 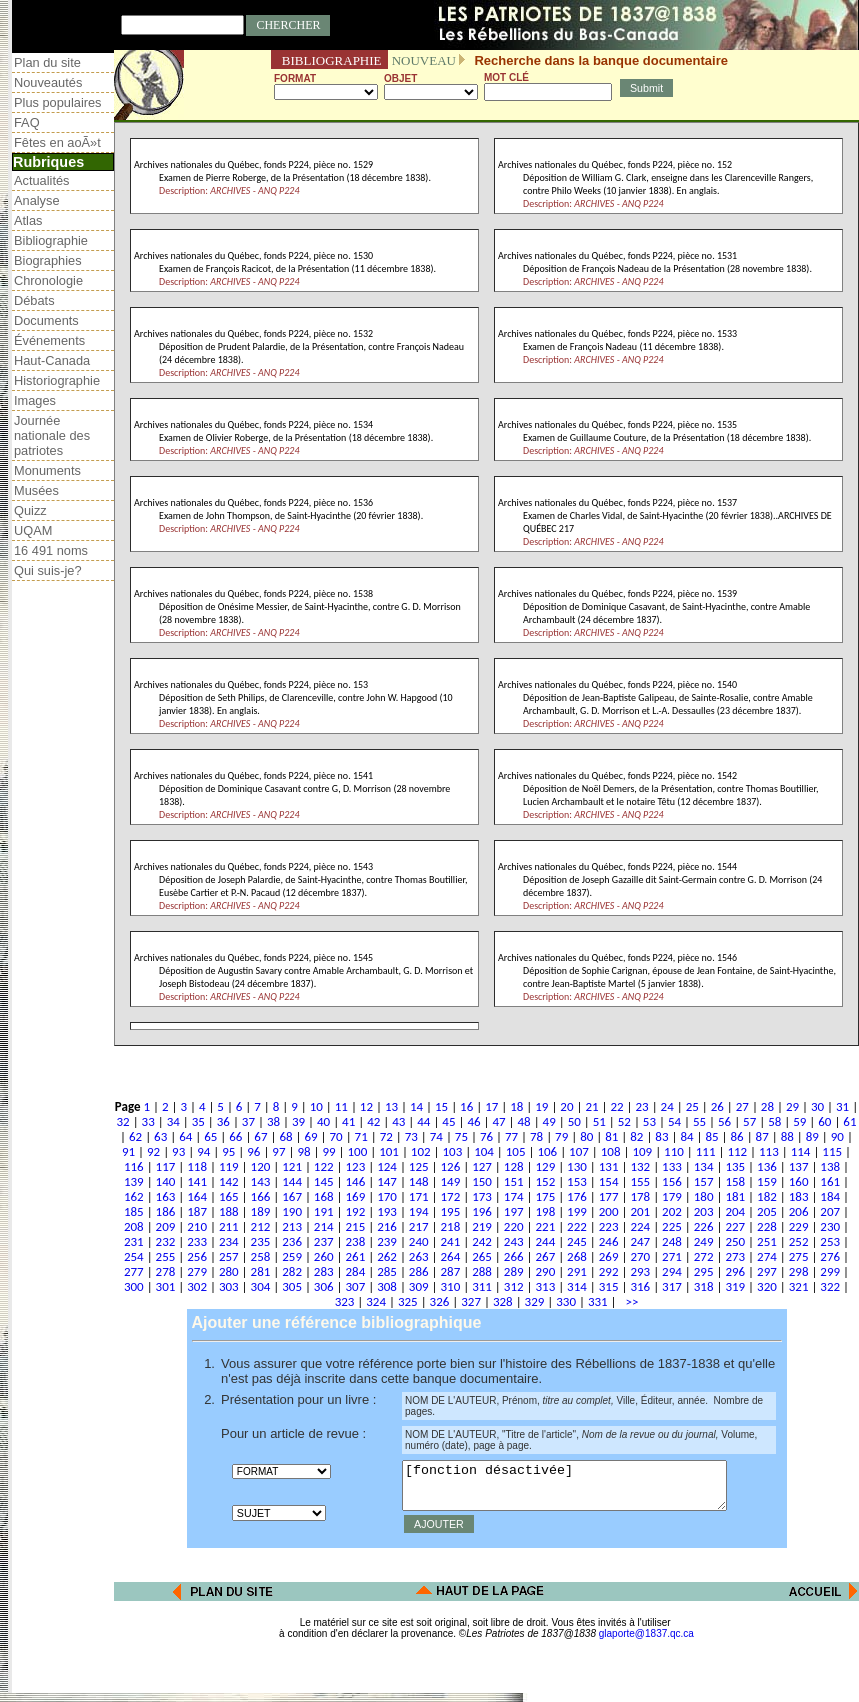 What do you see at coordinates (49, 340) in the screenshot?
I see `Événements` at bounding box center [49, 340].